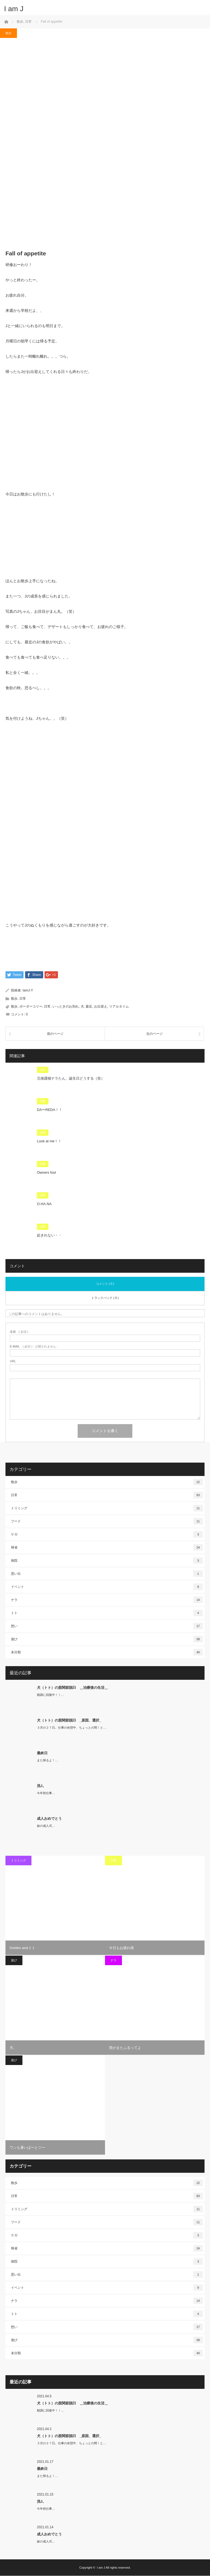  Describe the element at coordinates (46, 1793) in the screenshot. I see `今年初仕事…` at that location.